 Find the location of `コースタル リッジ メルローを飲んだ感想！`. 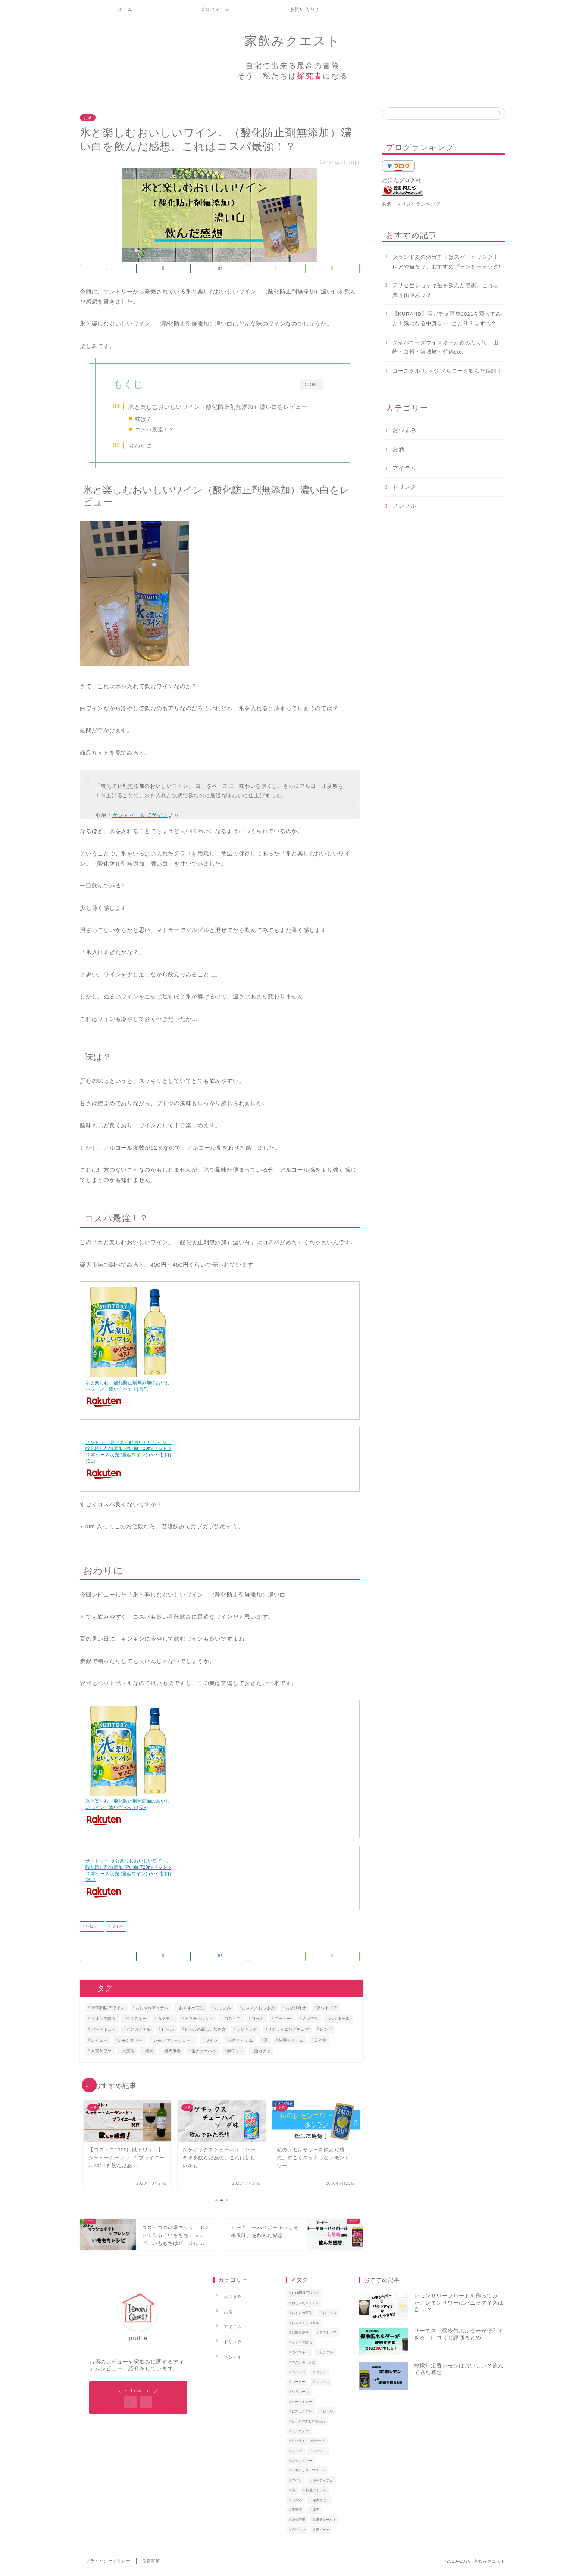

コースタル リッジ メルローを飲んだ感想！ is located at coordinates (447, 371).